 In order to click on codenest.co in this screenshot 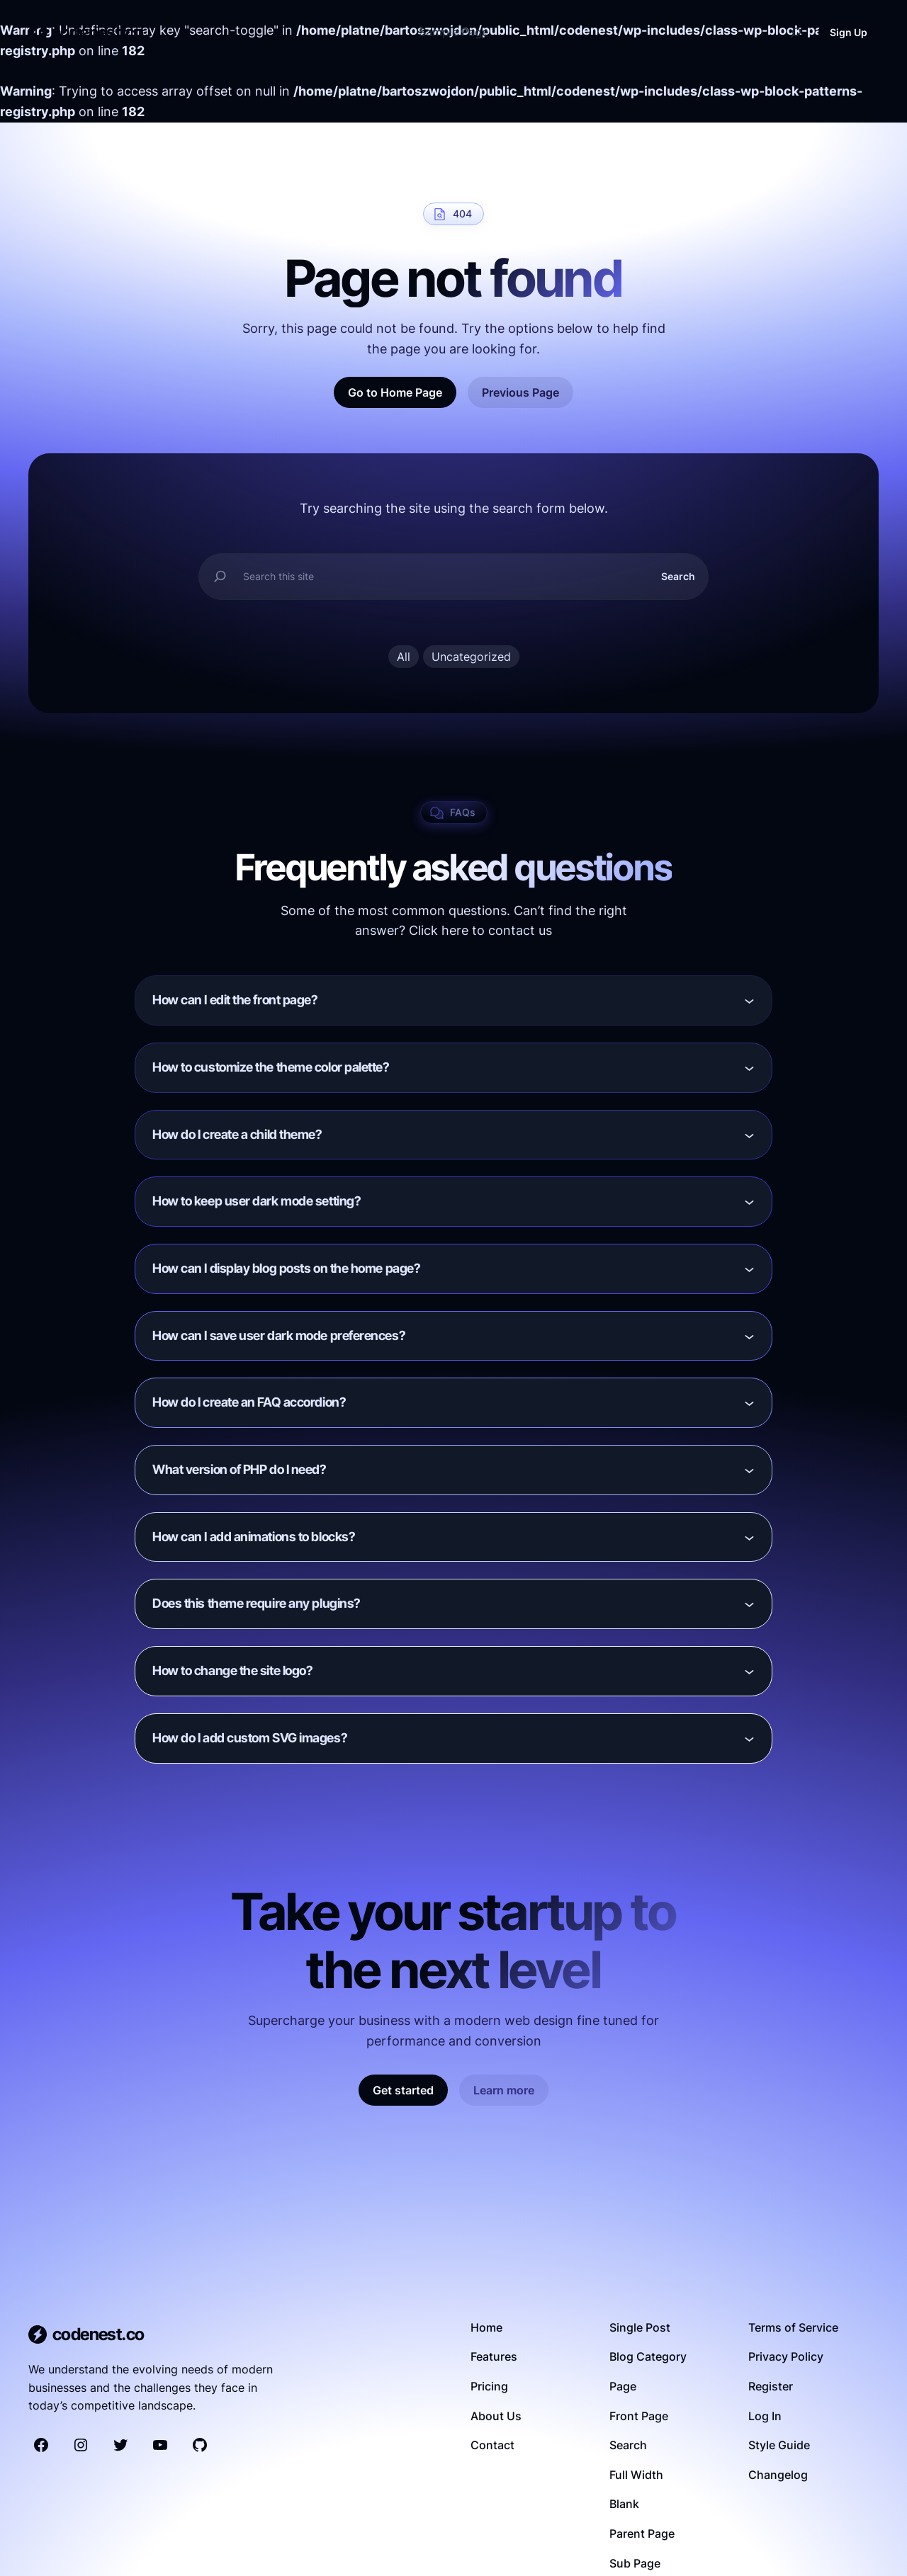, I will do `click(98, 32)`.